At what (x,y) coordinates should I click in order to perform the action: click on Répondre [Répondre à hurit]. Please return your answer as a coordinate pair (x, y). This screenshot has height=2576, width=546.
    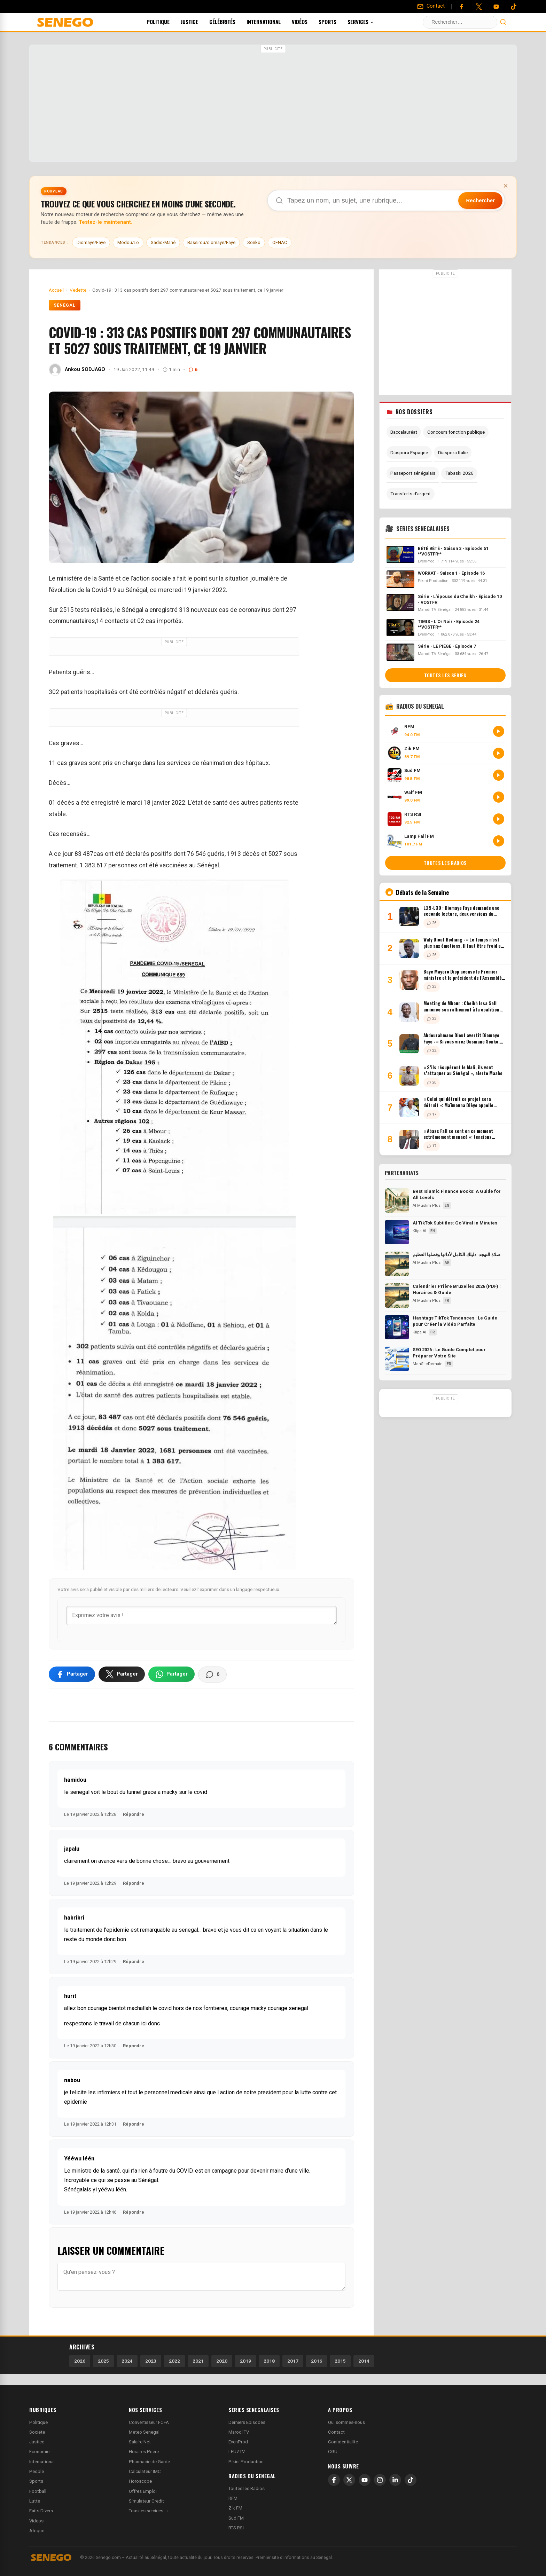
    Looking at the image, I should click on (133, 2045).